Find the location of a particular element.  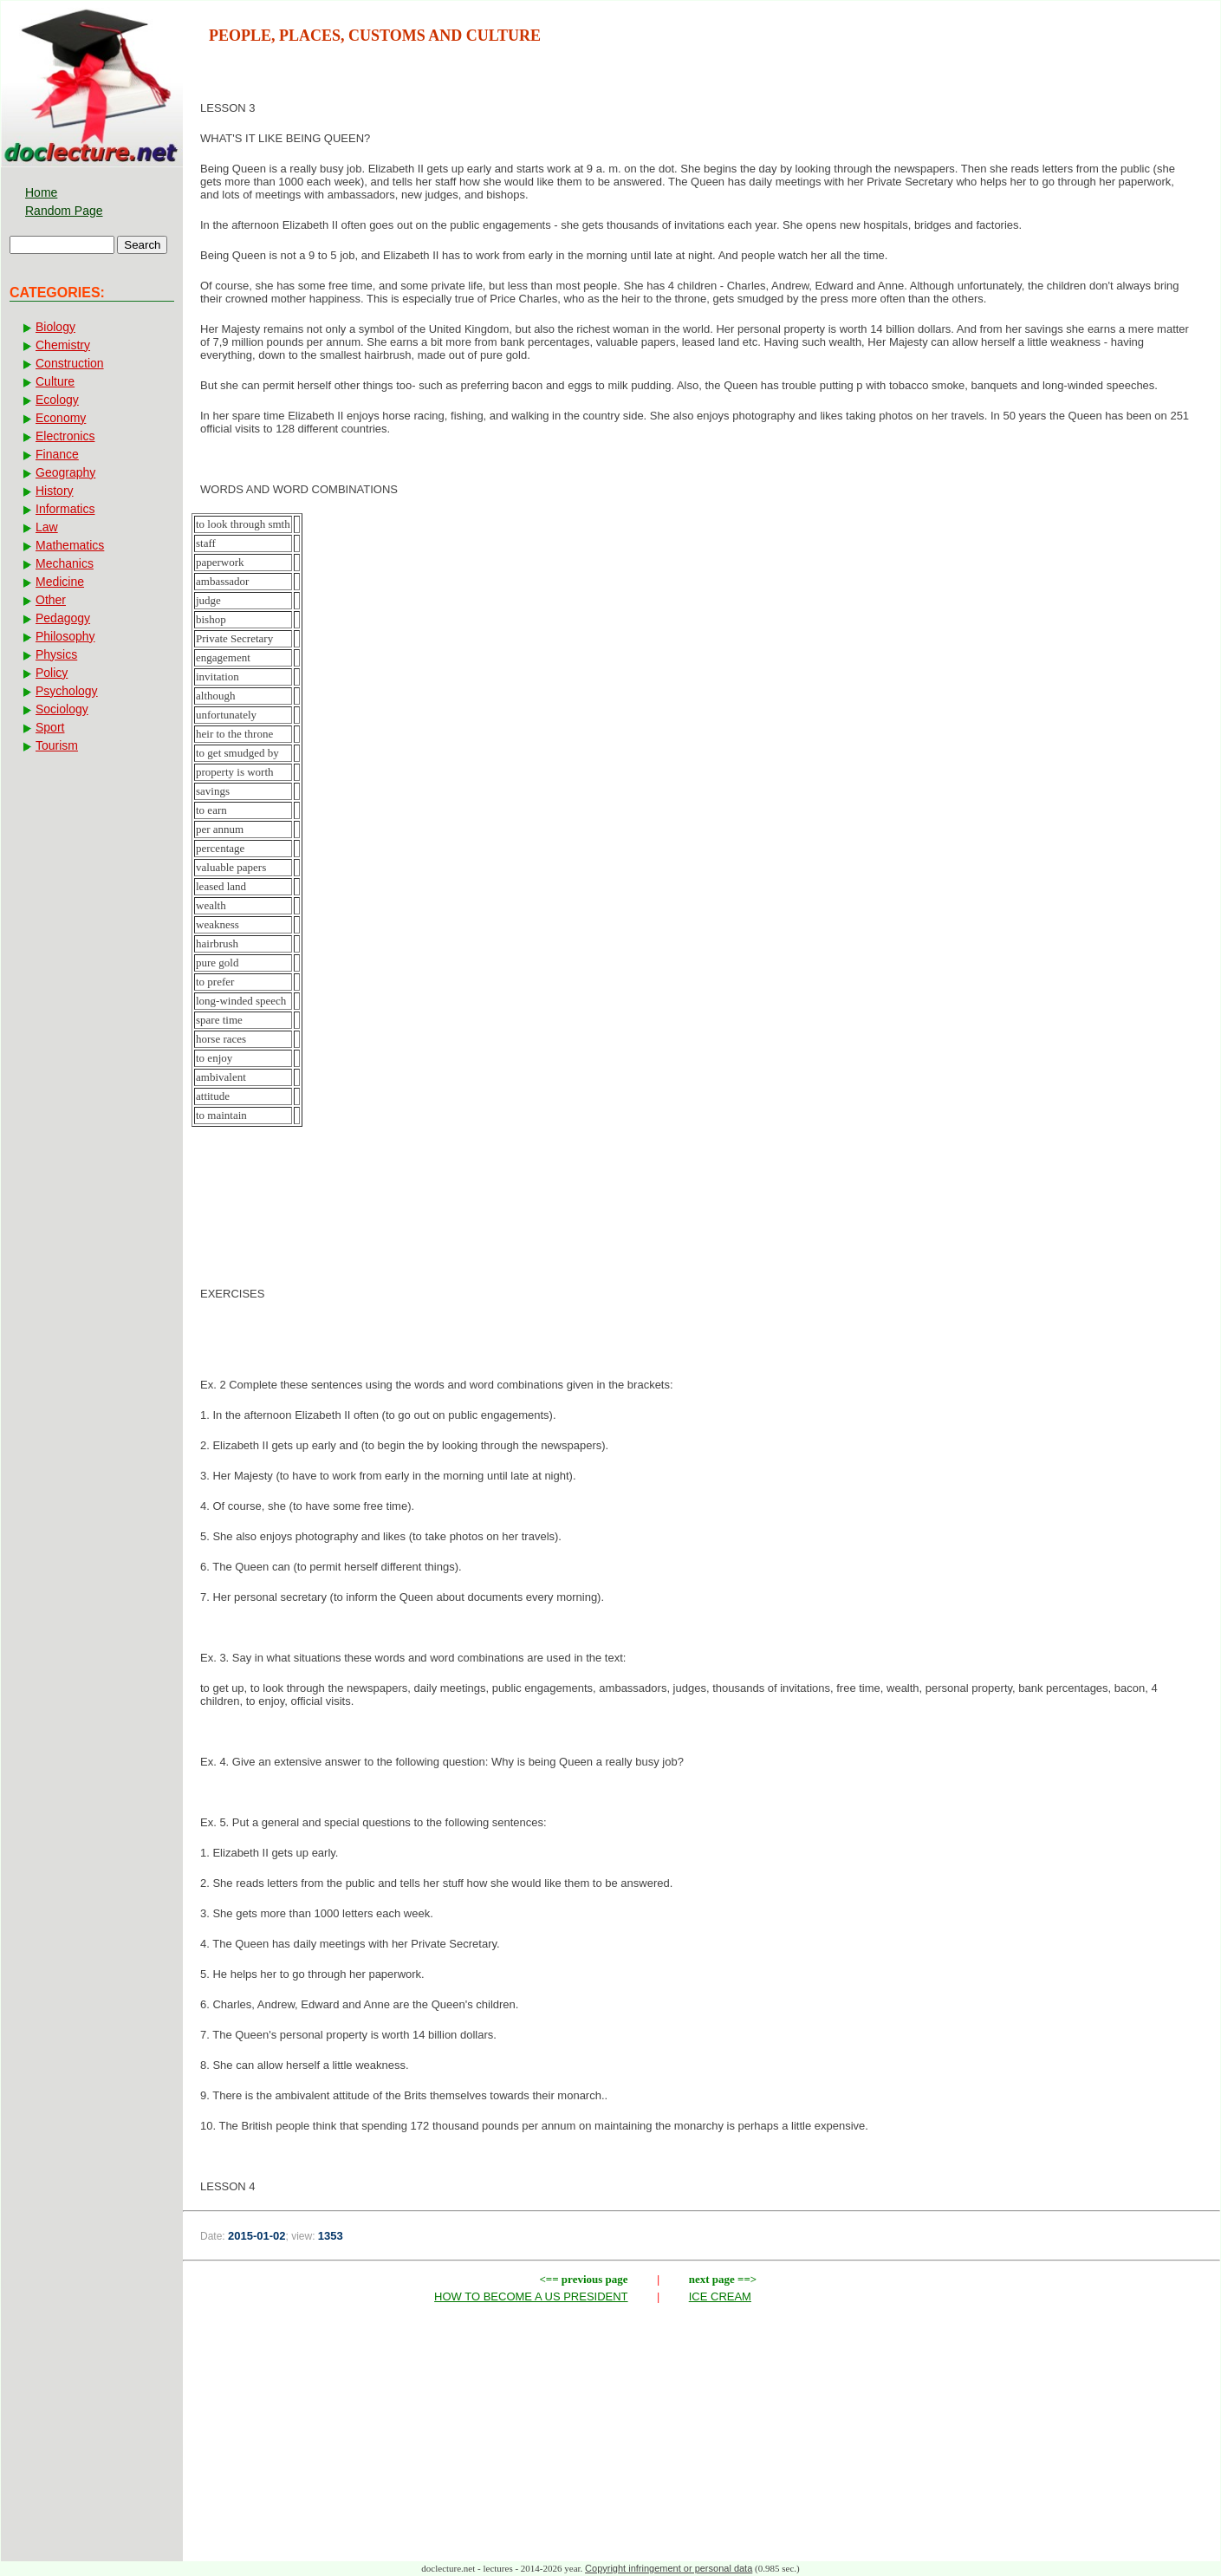

Electronics is located at coordinates (65, 436).